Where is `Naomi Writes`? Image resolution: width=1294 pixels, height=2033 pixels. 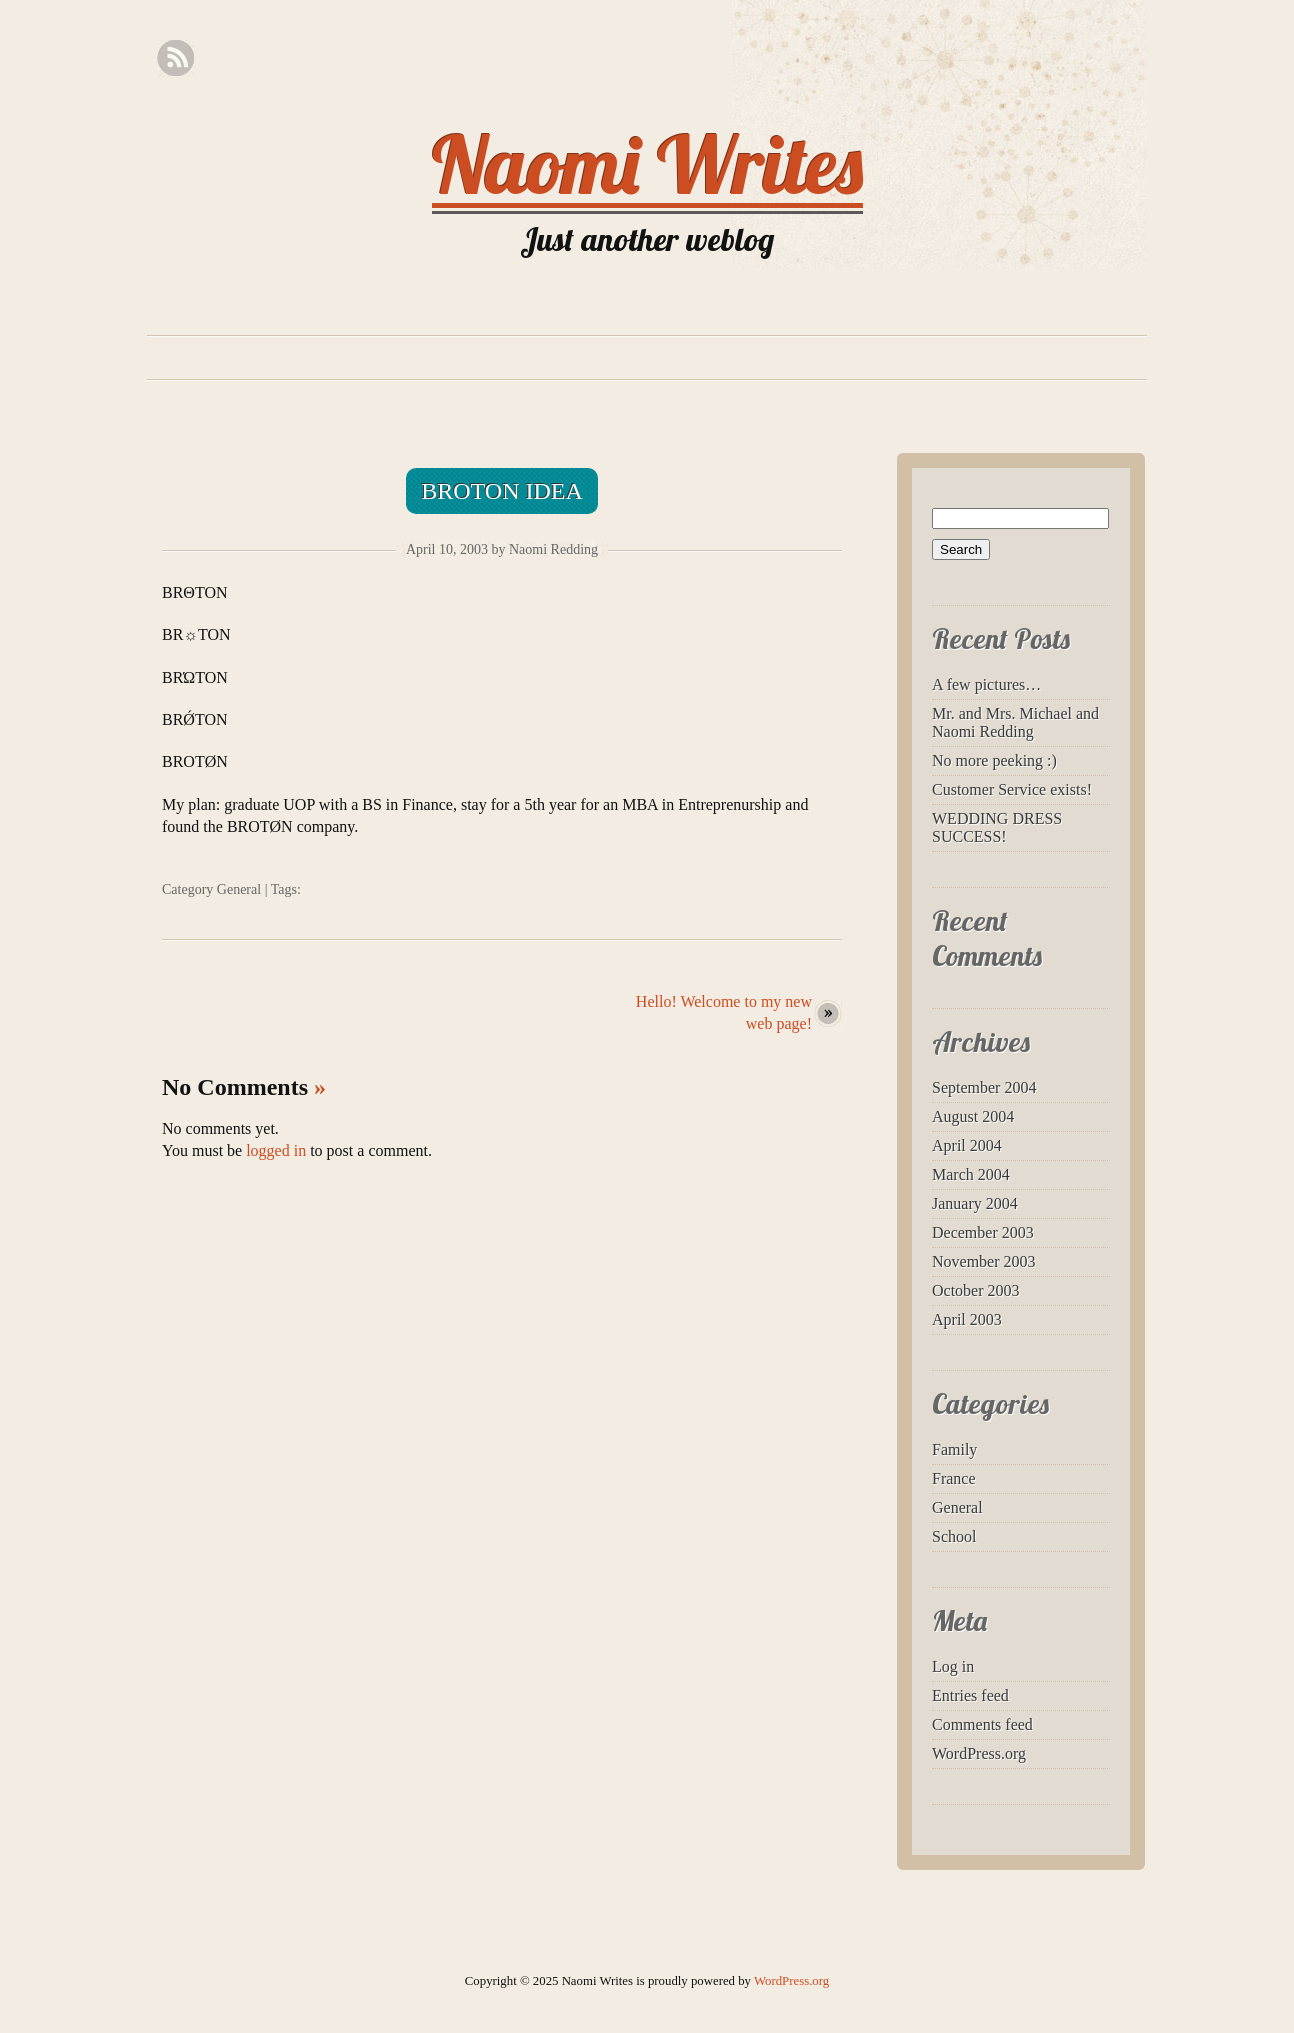
Naomi Writes is located at coordinates (647, 164).